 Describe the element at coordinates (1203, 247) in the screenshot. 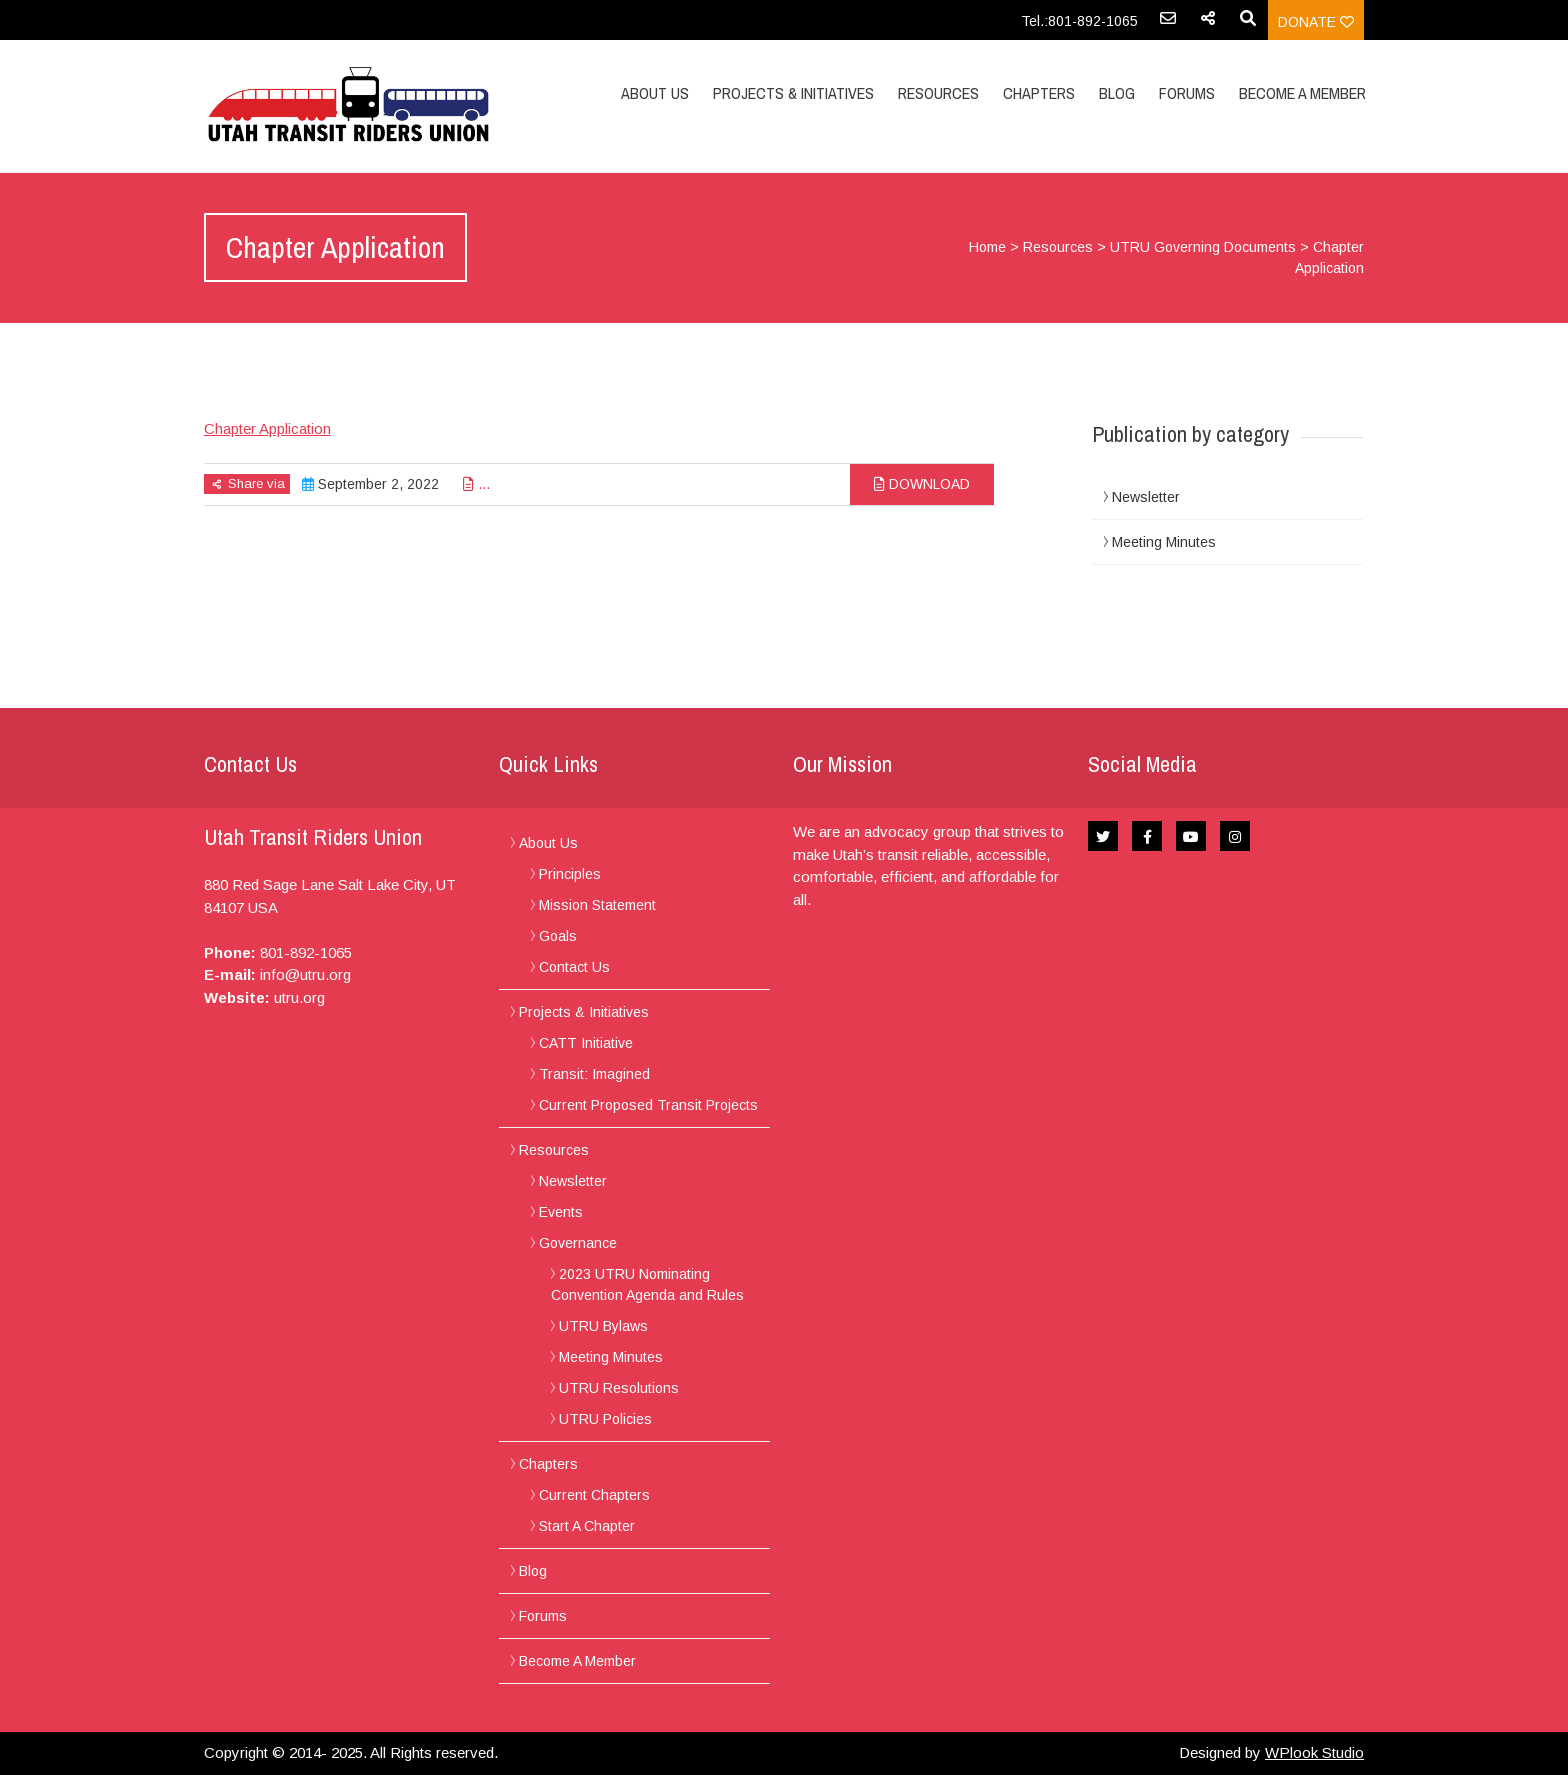

I see `UTRU Governing Documents` at that location.